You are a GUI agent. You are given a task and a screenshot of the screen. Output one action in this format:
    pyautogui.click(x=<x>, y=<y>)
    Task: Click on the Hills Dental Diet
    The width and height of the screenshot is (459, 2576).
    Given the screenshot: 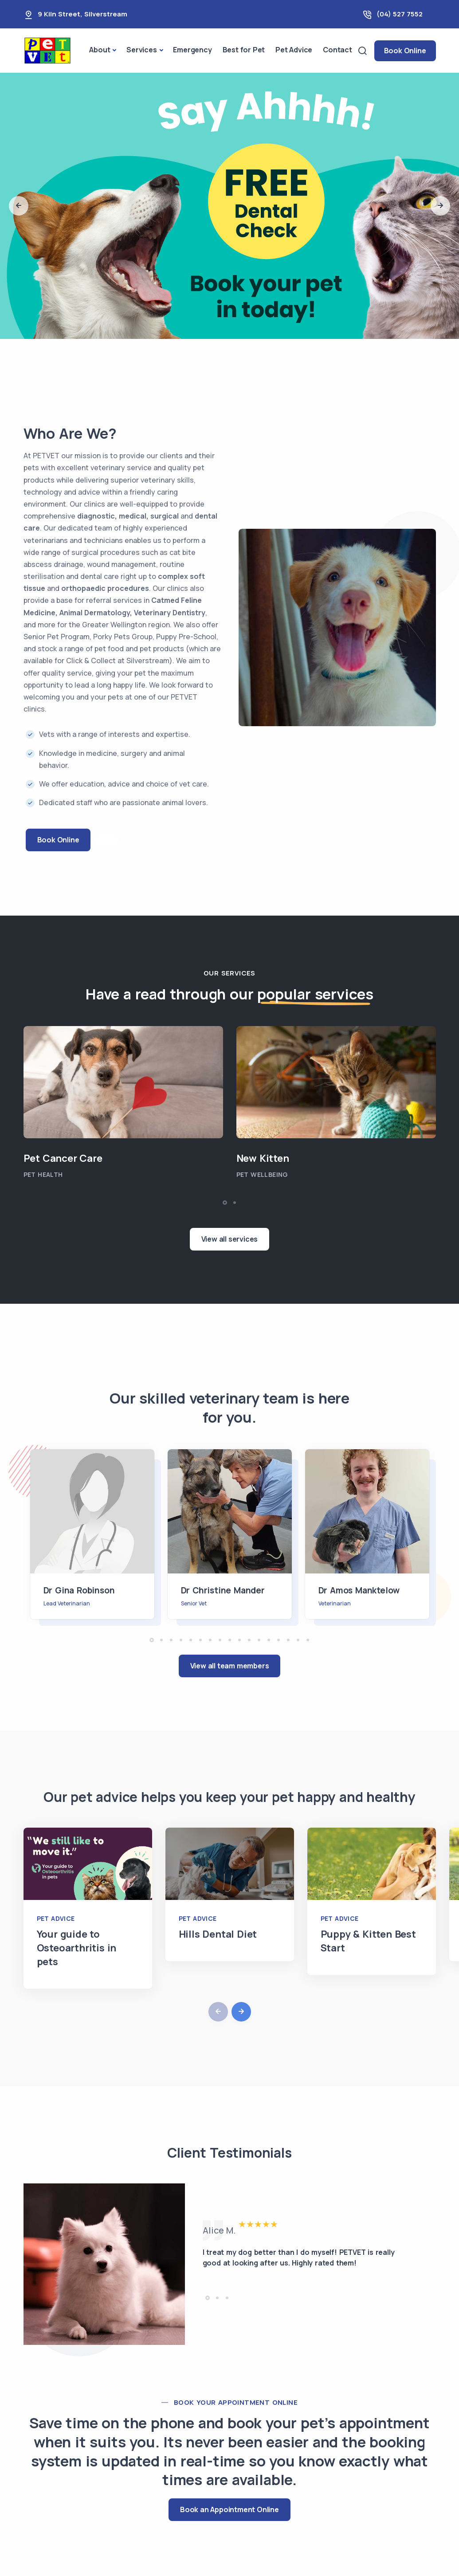 What is the action you would take?
    pyautogui.click(x=218, y=1934)
    